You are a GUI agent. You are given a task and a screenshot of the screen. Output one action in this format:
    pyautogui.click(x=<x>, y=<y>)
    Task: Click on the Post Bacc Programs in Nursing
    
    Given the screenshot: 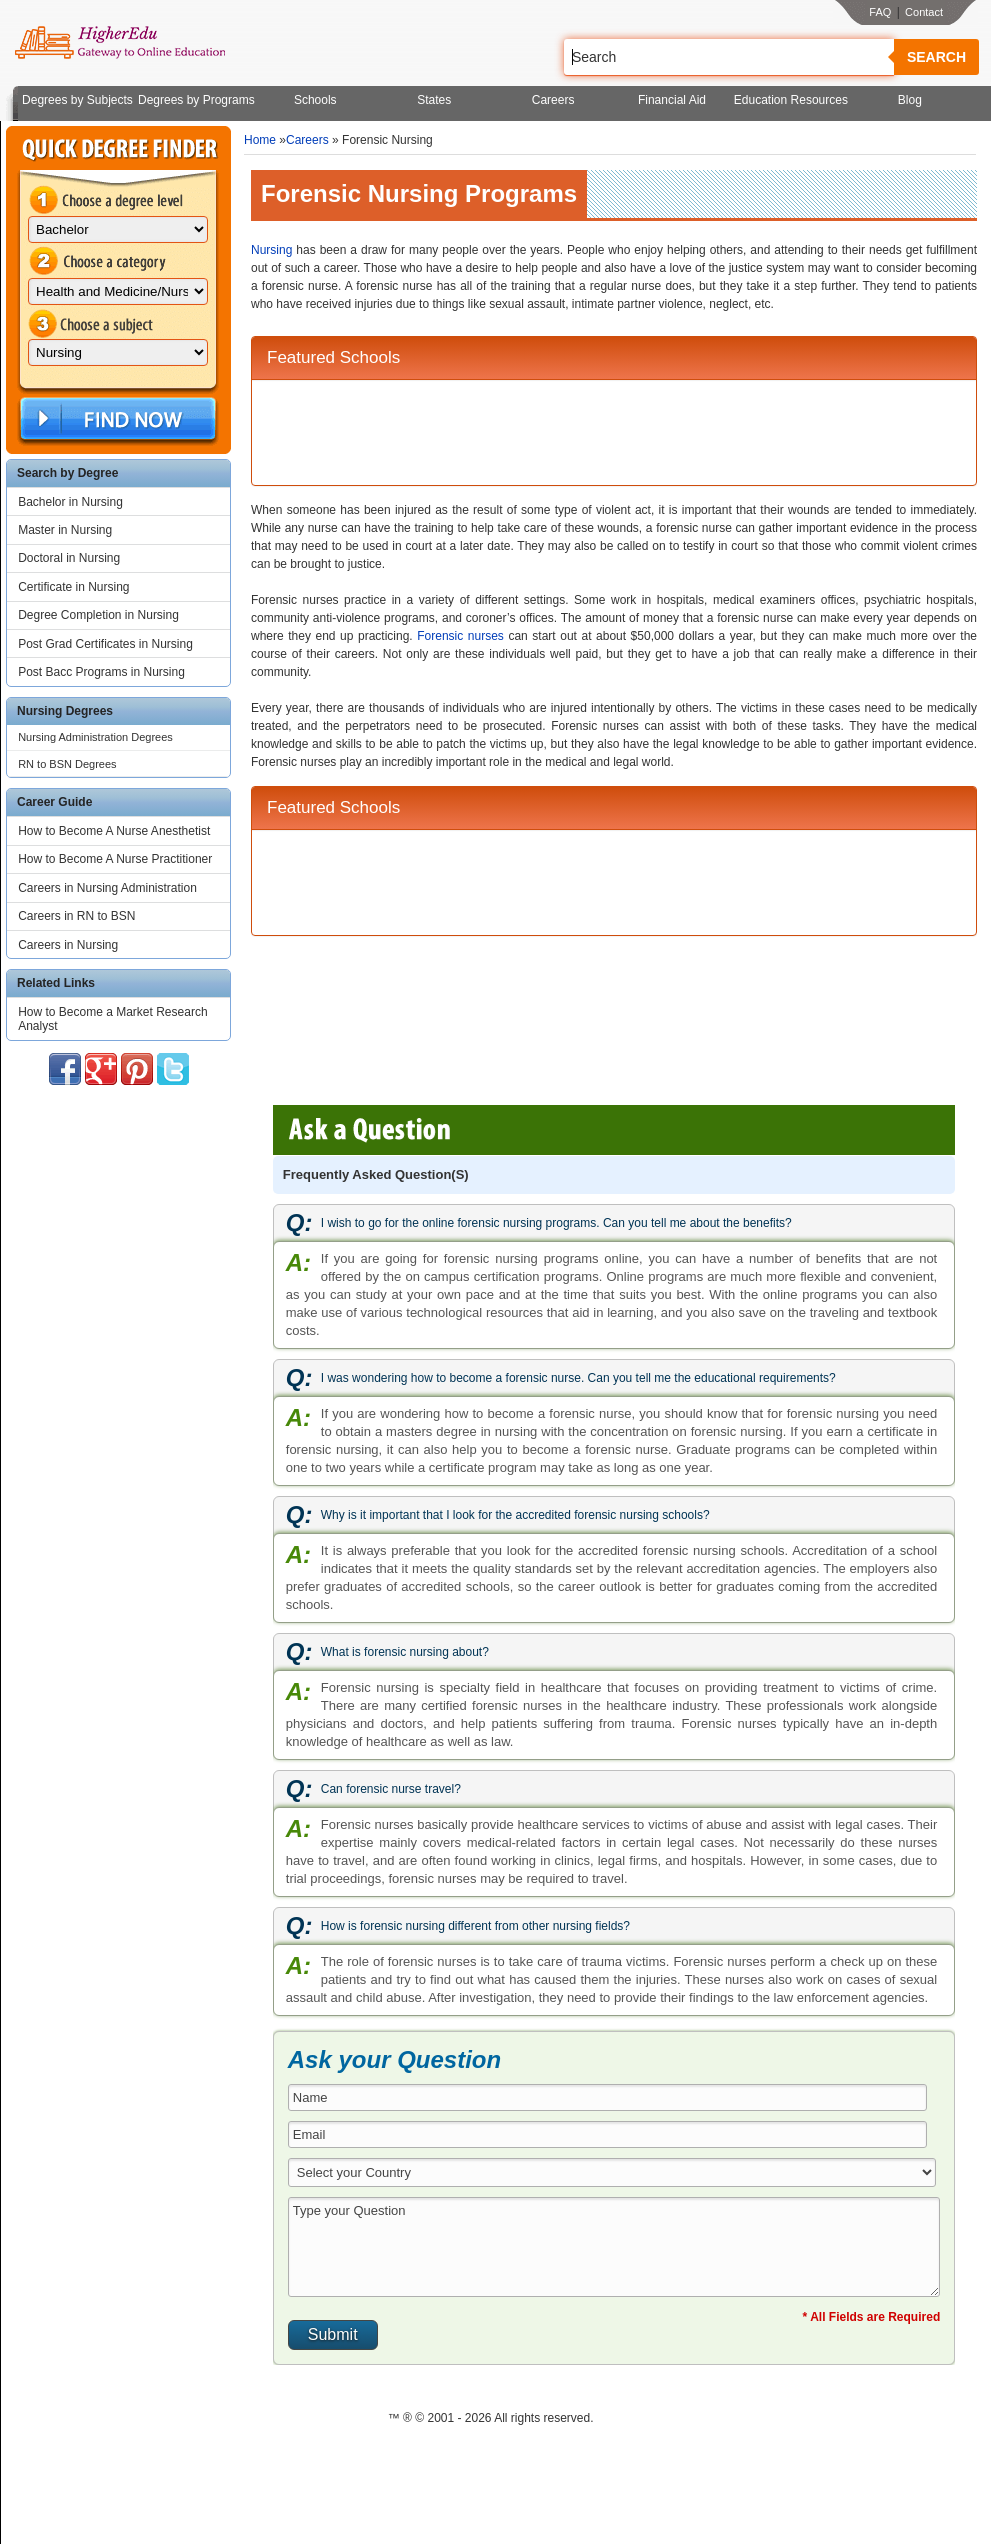 What is the action you would take?
    pyautogui.click(x=101, y=672)
    